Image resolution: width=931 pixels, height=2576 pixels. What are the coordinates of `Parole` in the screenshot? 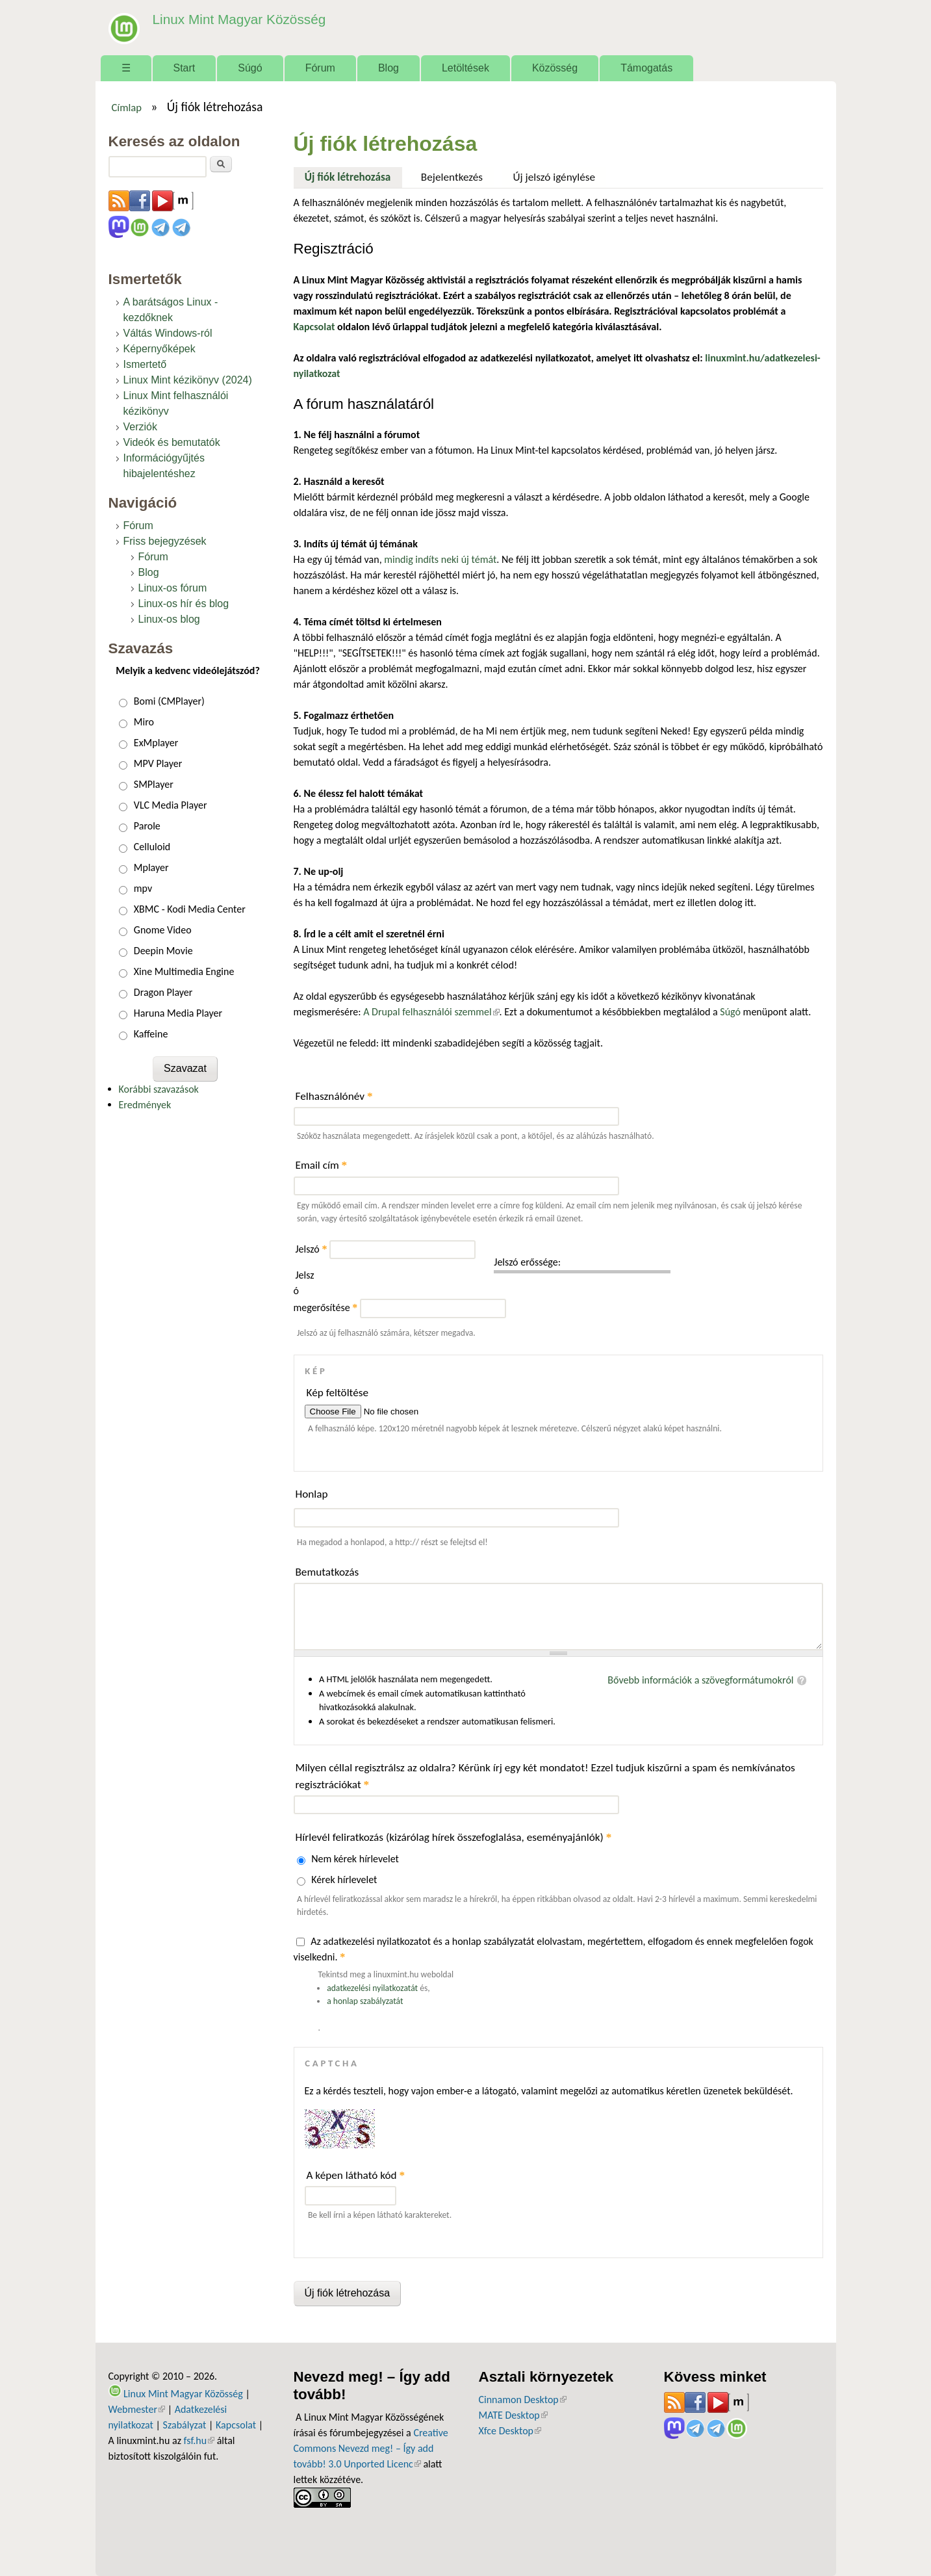 It's located at (147, 826).